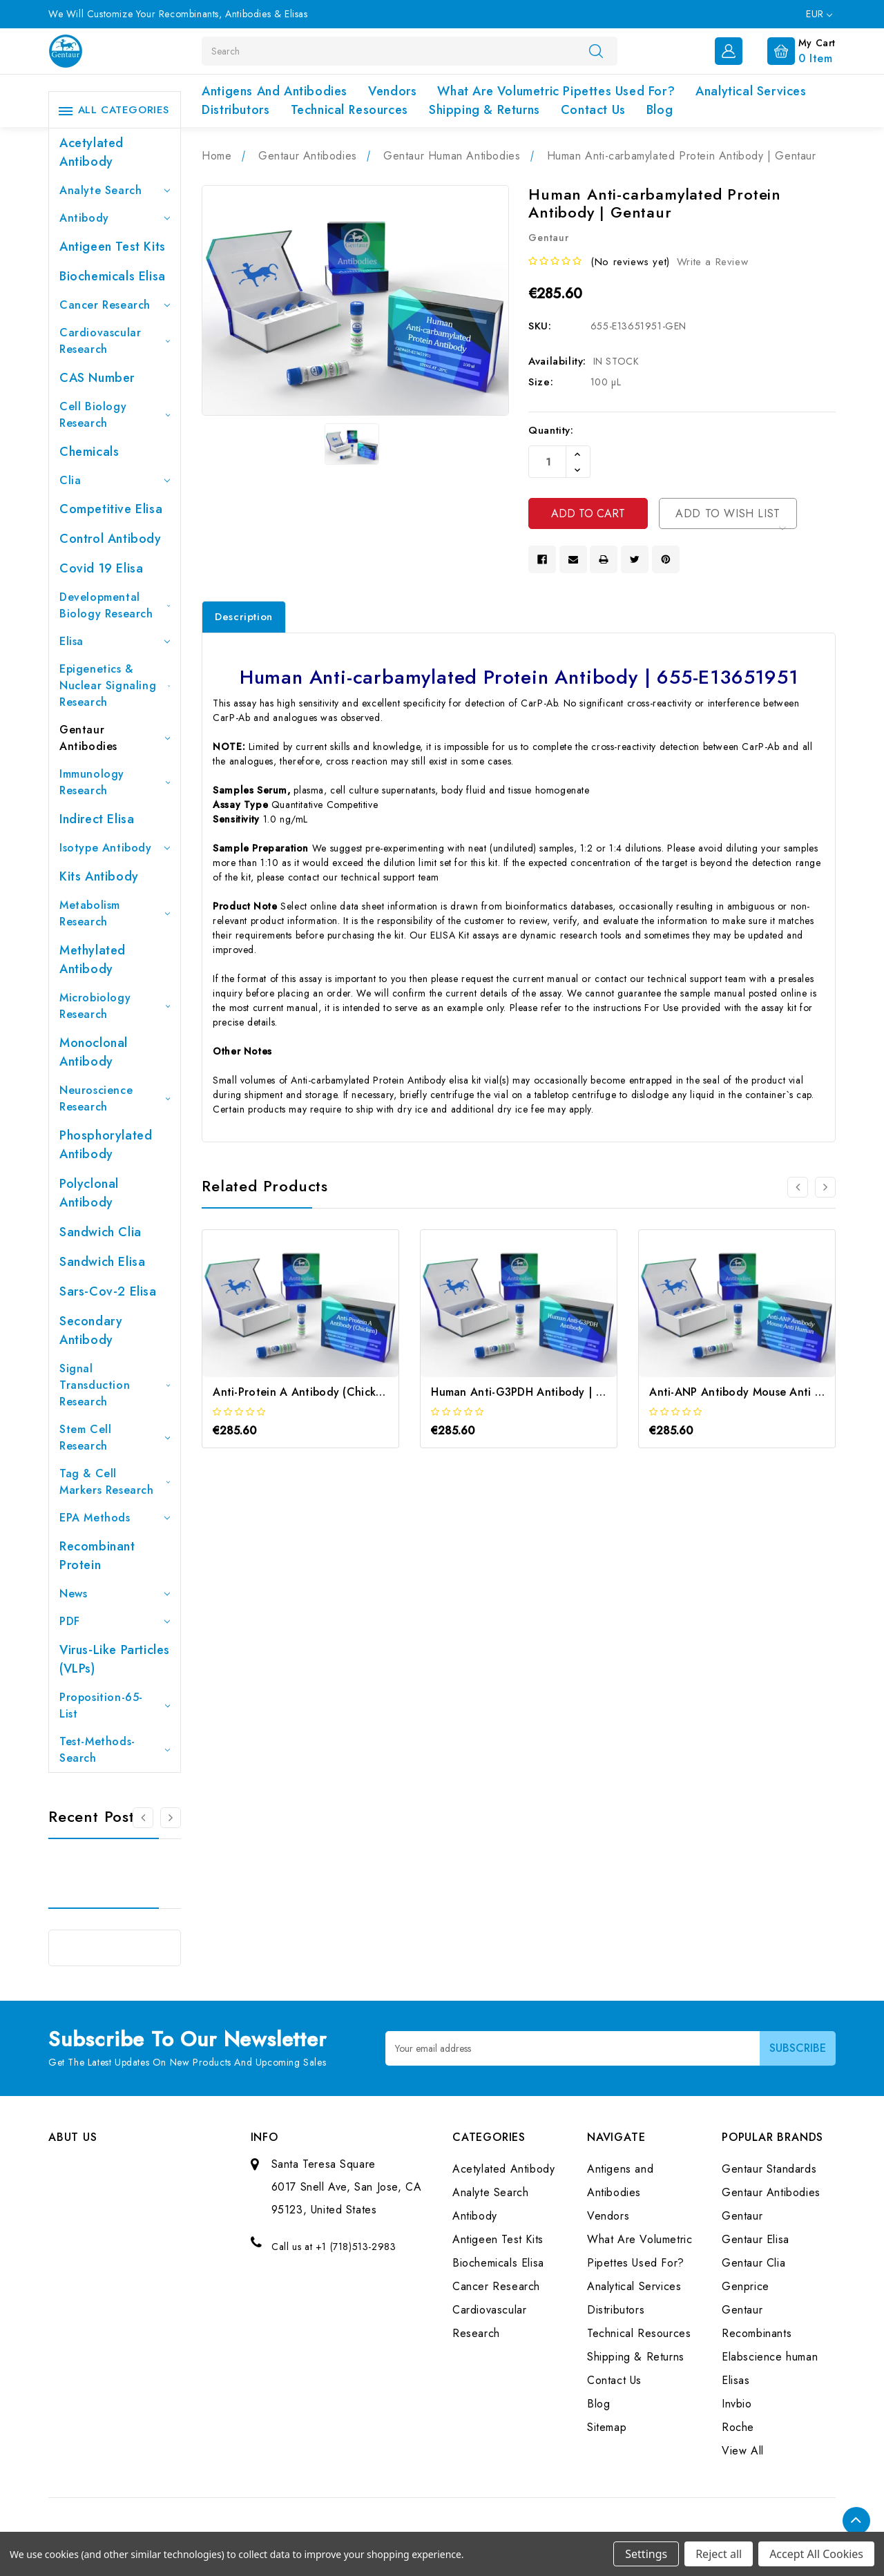 This screenshot has height=2576, width=884. I want to click on Reject all, so click(718, 2553).